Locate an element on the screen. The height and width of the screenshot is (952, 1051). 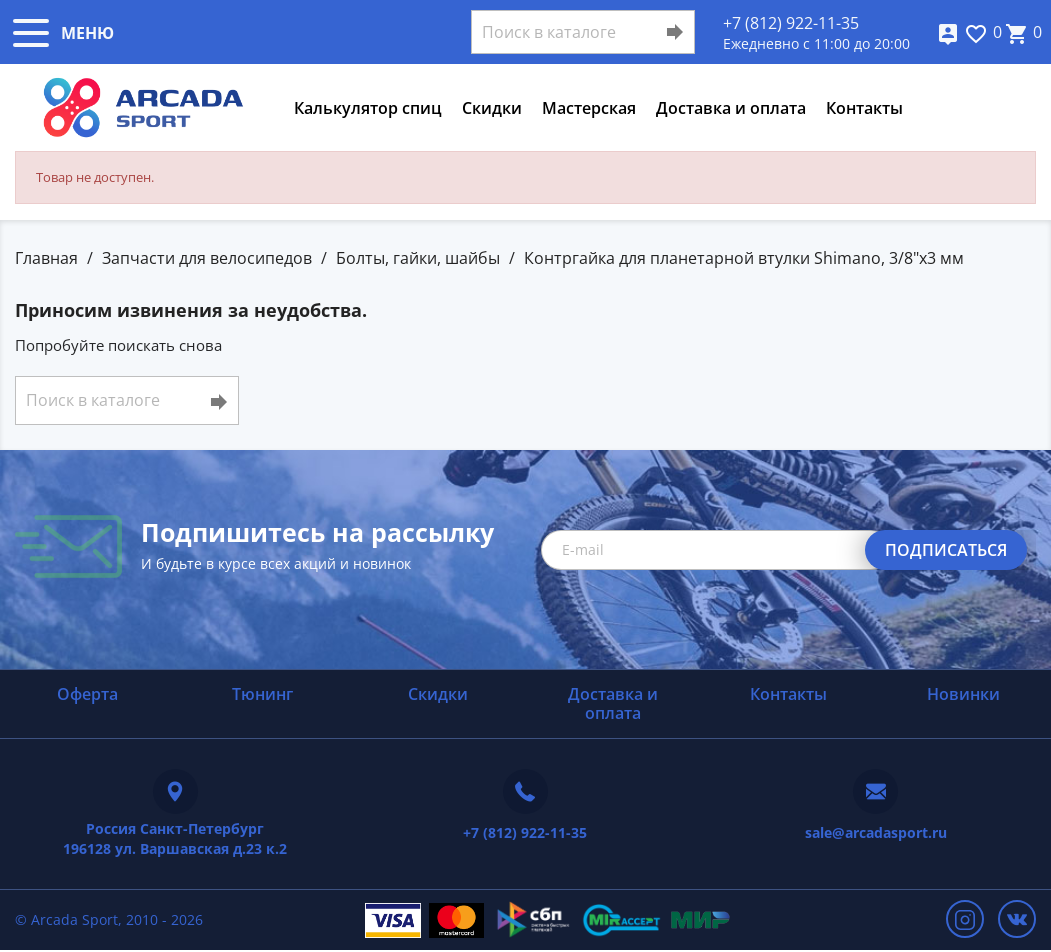
Оферта is located at coordinates (87, 694).